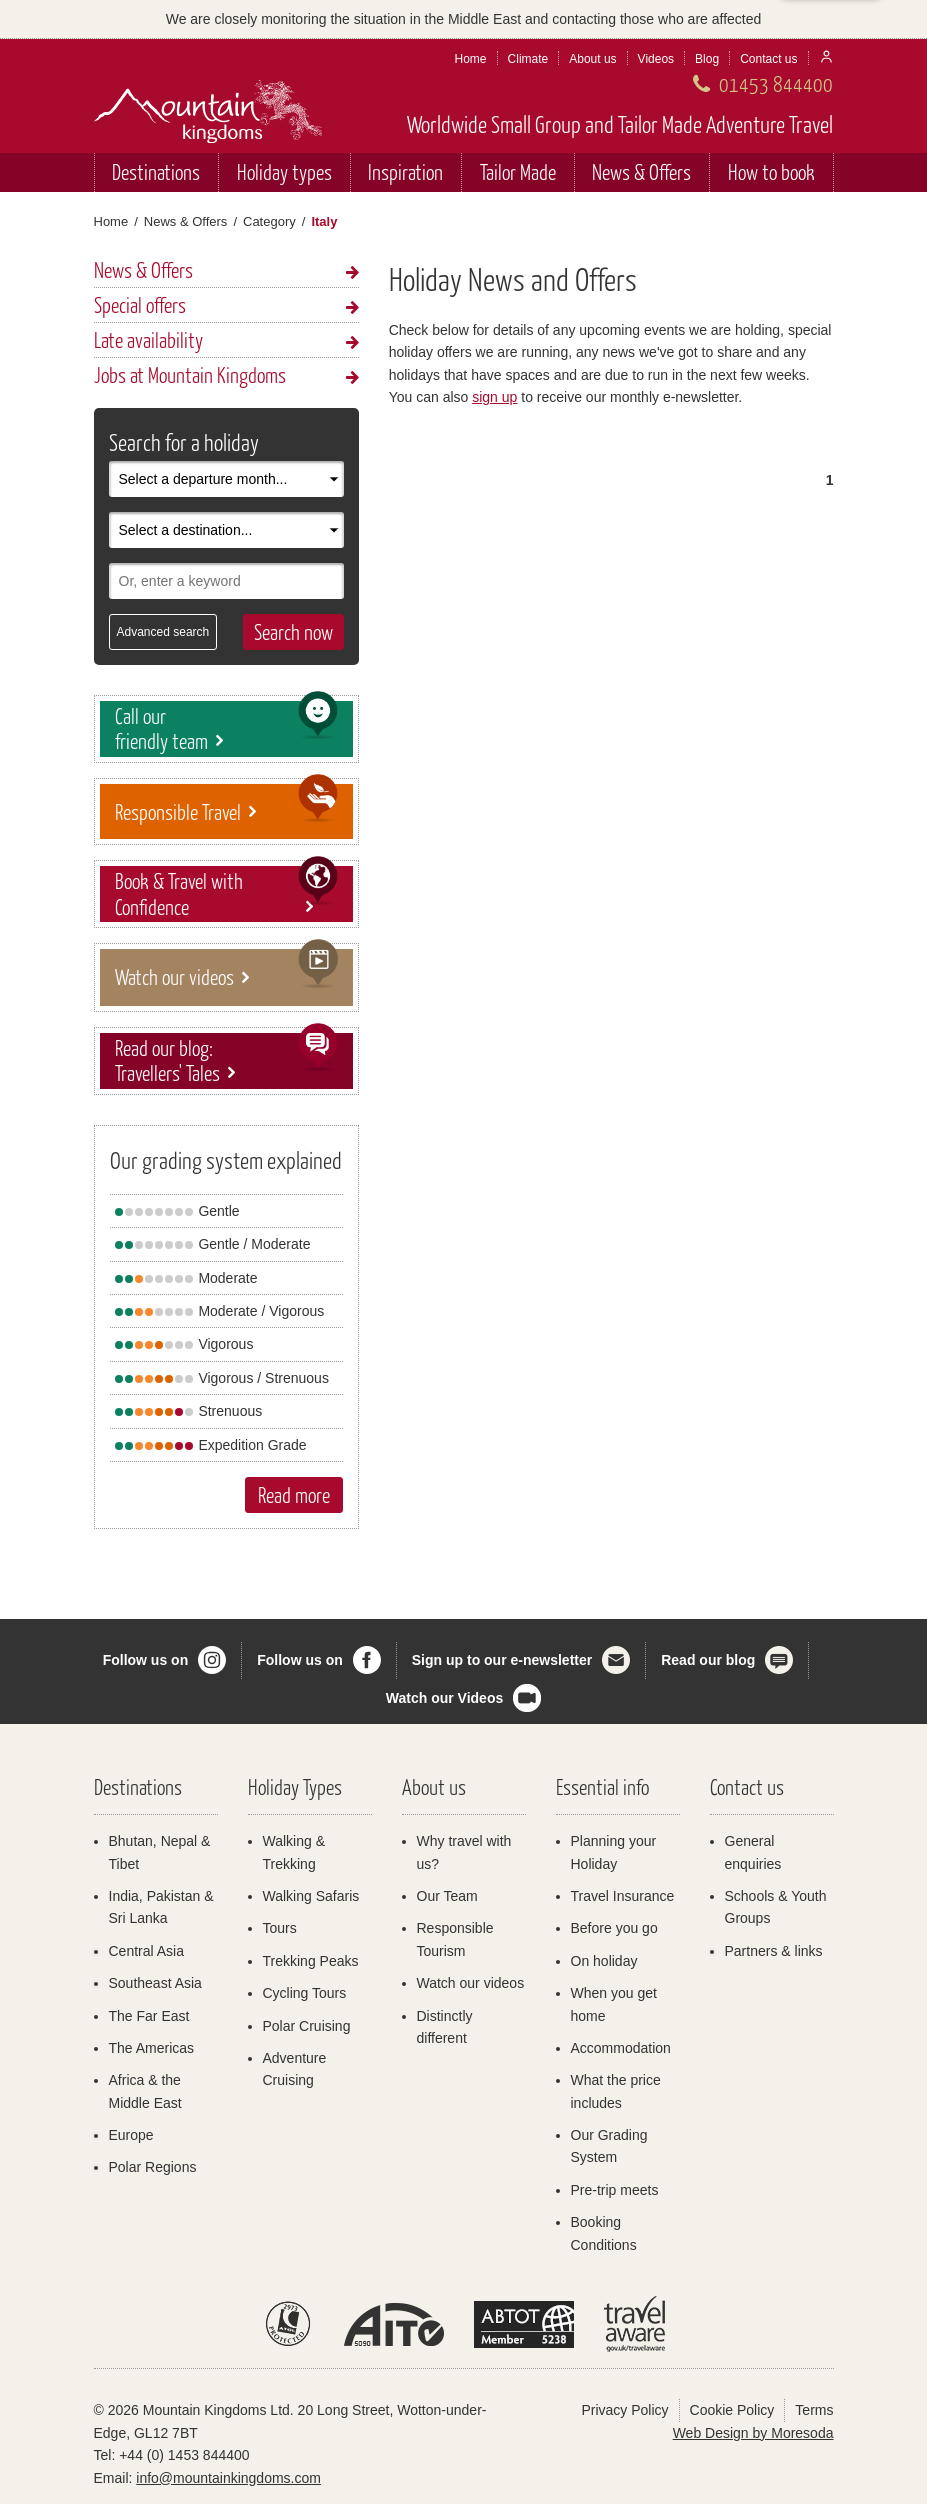 This screenshot has width=927, height=2504. What do you see at coordinates (190, 374) in the screenshot?
I see `Jobs at Mountain Kingdoms` at bounding box center [190, 374].